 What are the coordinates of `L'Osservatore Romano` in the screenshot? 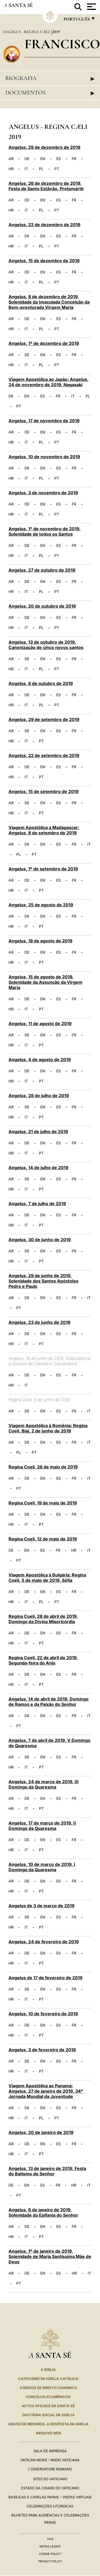 It's located at (50, 2469).